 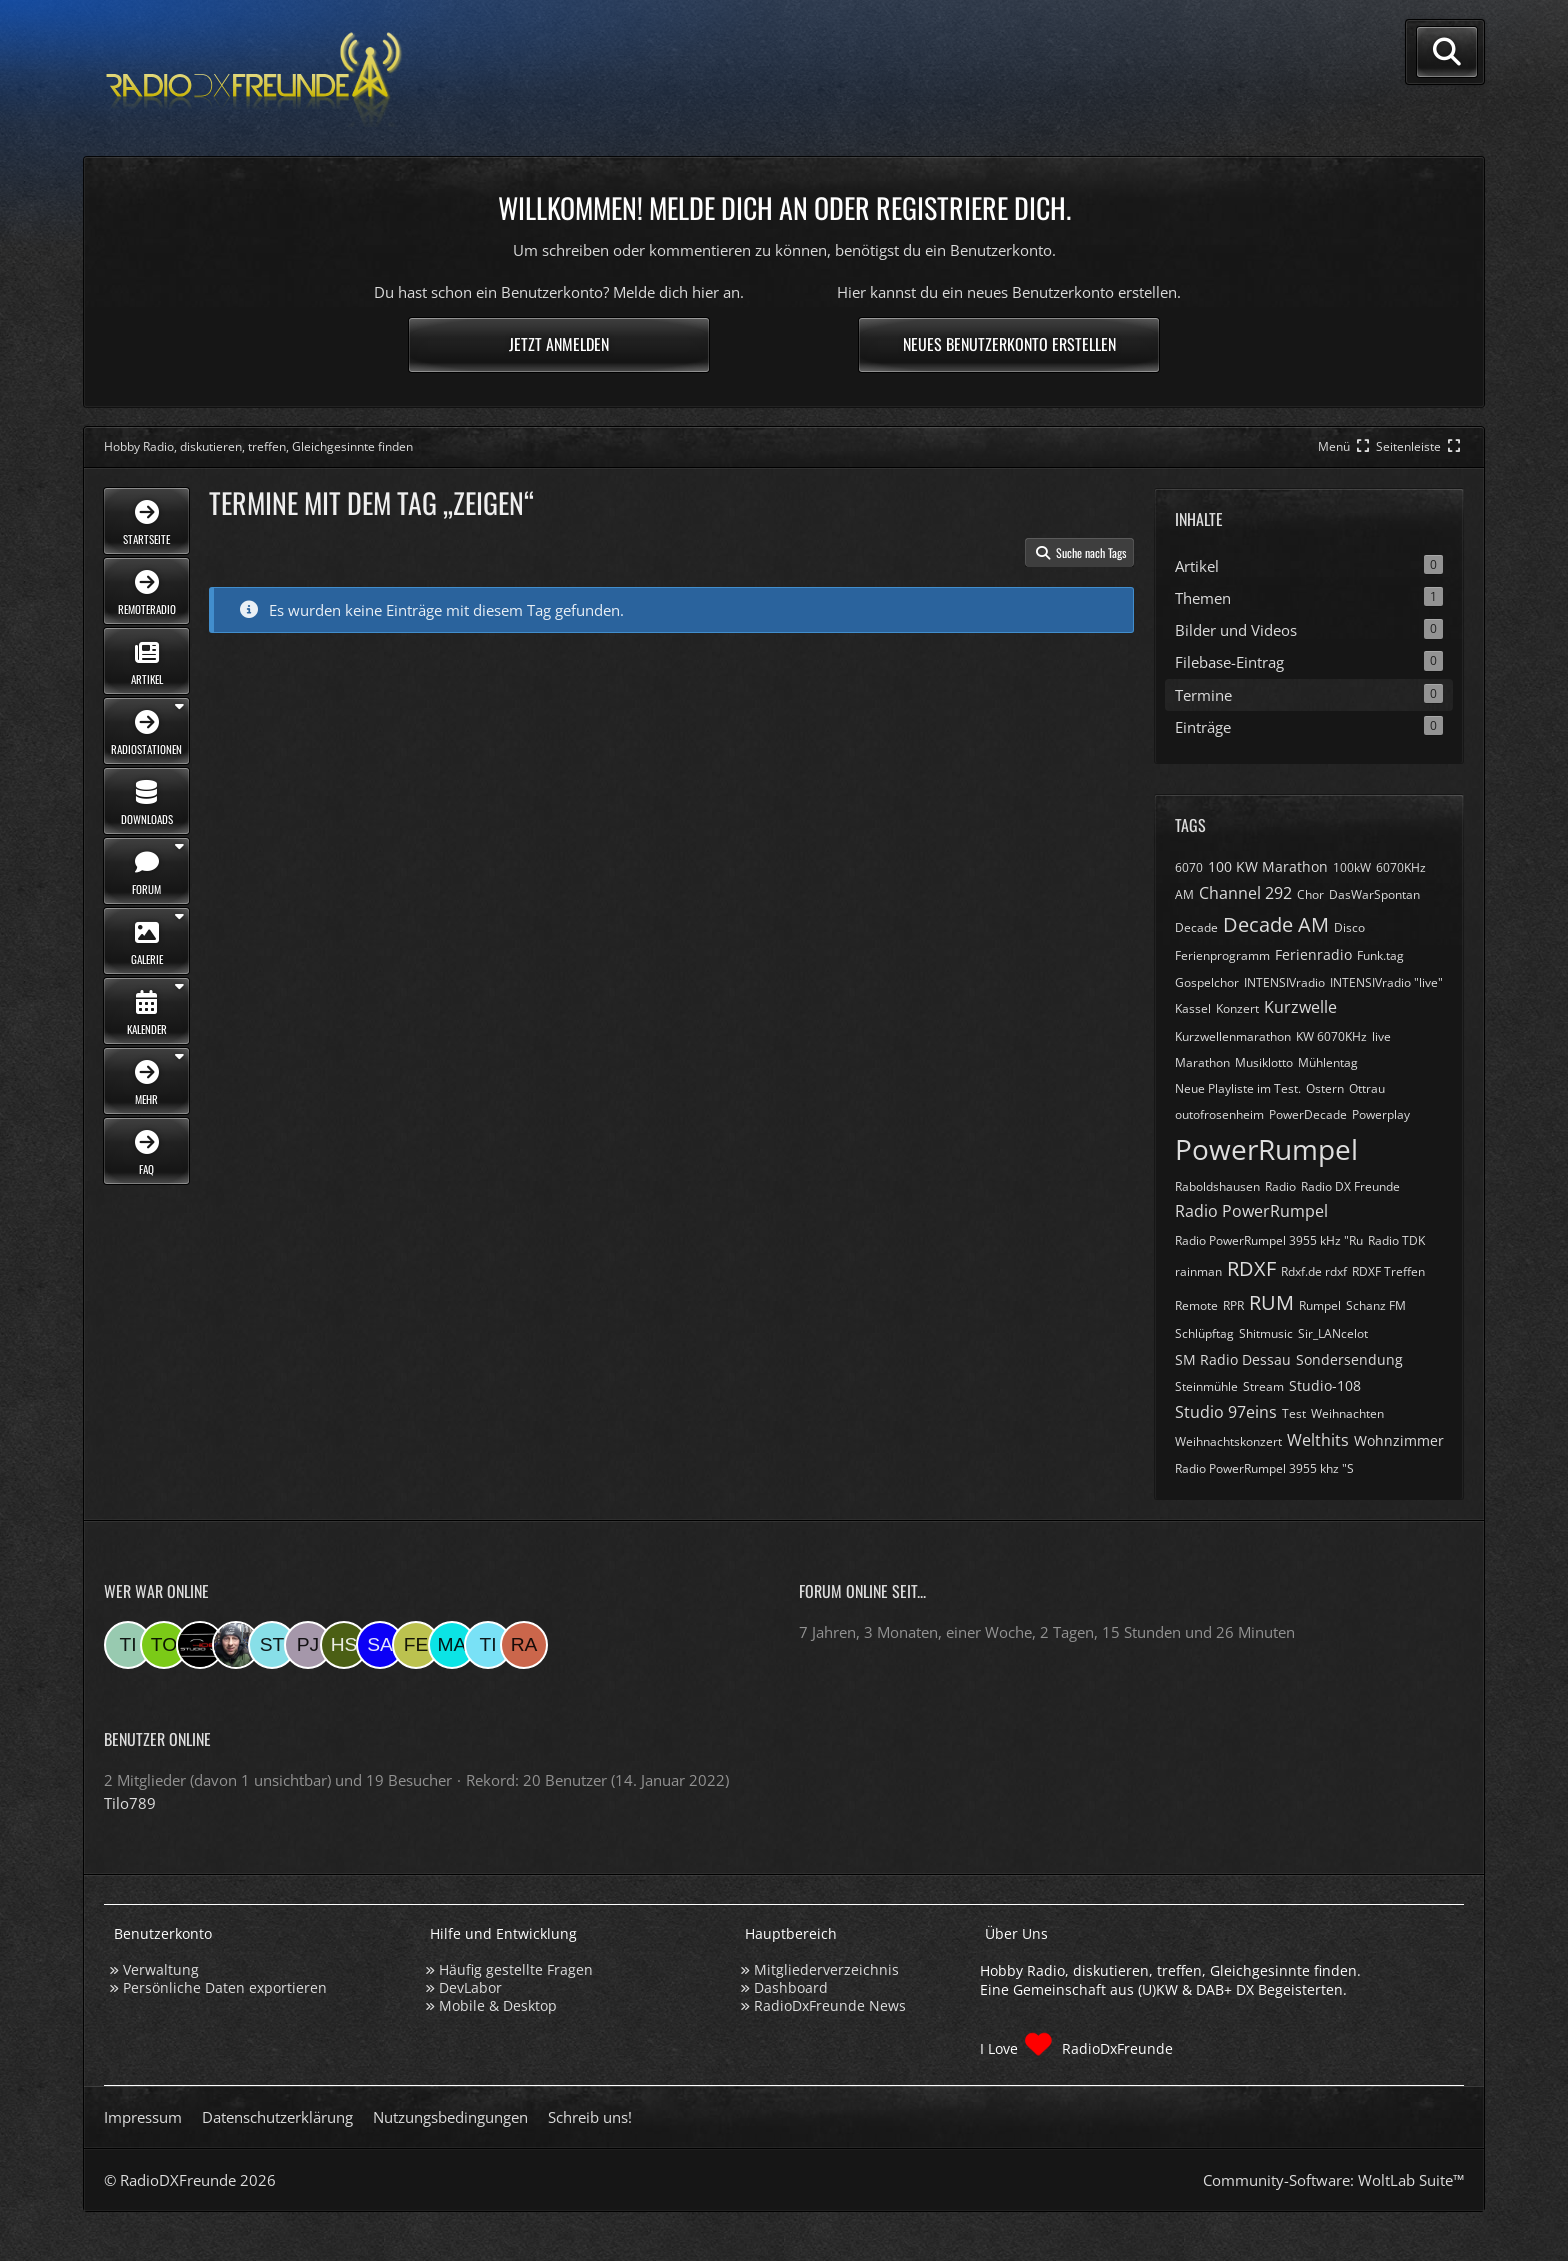 I want to click on [Marsel (16:55)], so click(x=452, y=1645).